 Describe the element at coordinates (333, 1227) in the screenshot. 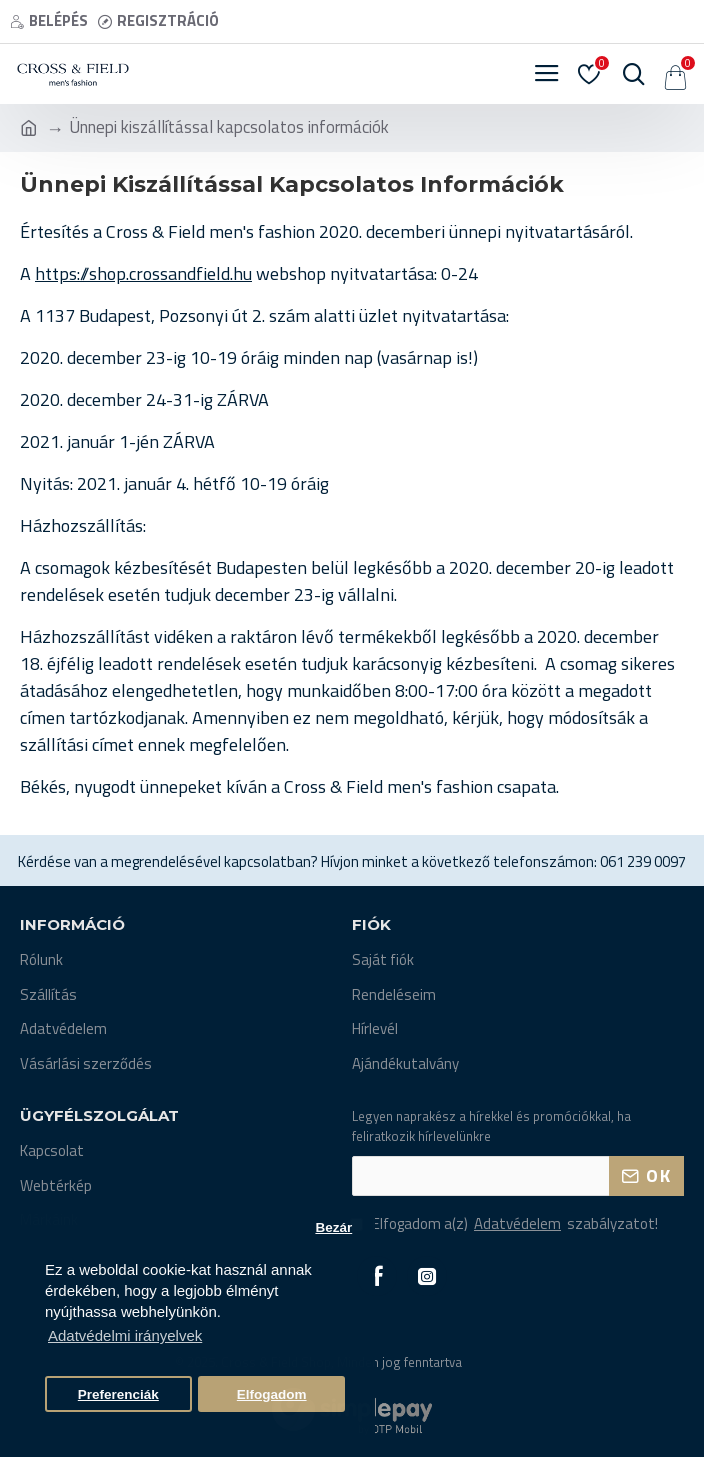

I see `Bezár [button]` at that location.